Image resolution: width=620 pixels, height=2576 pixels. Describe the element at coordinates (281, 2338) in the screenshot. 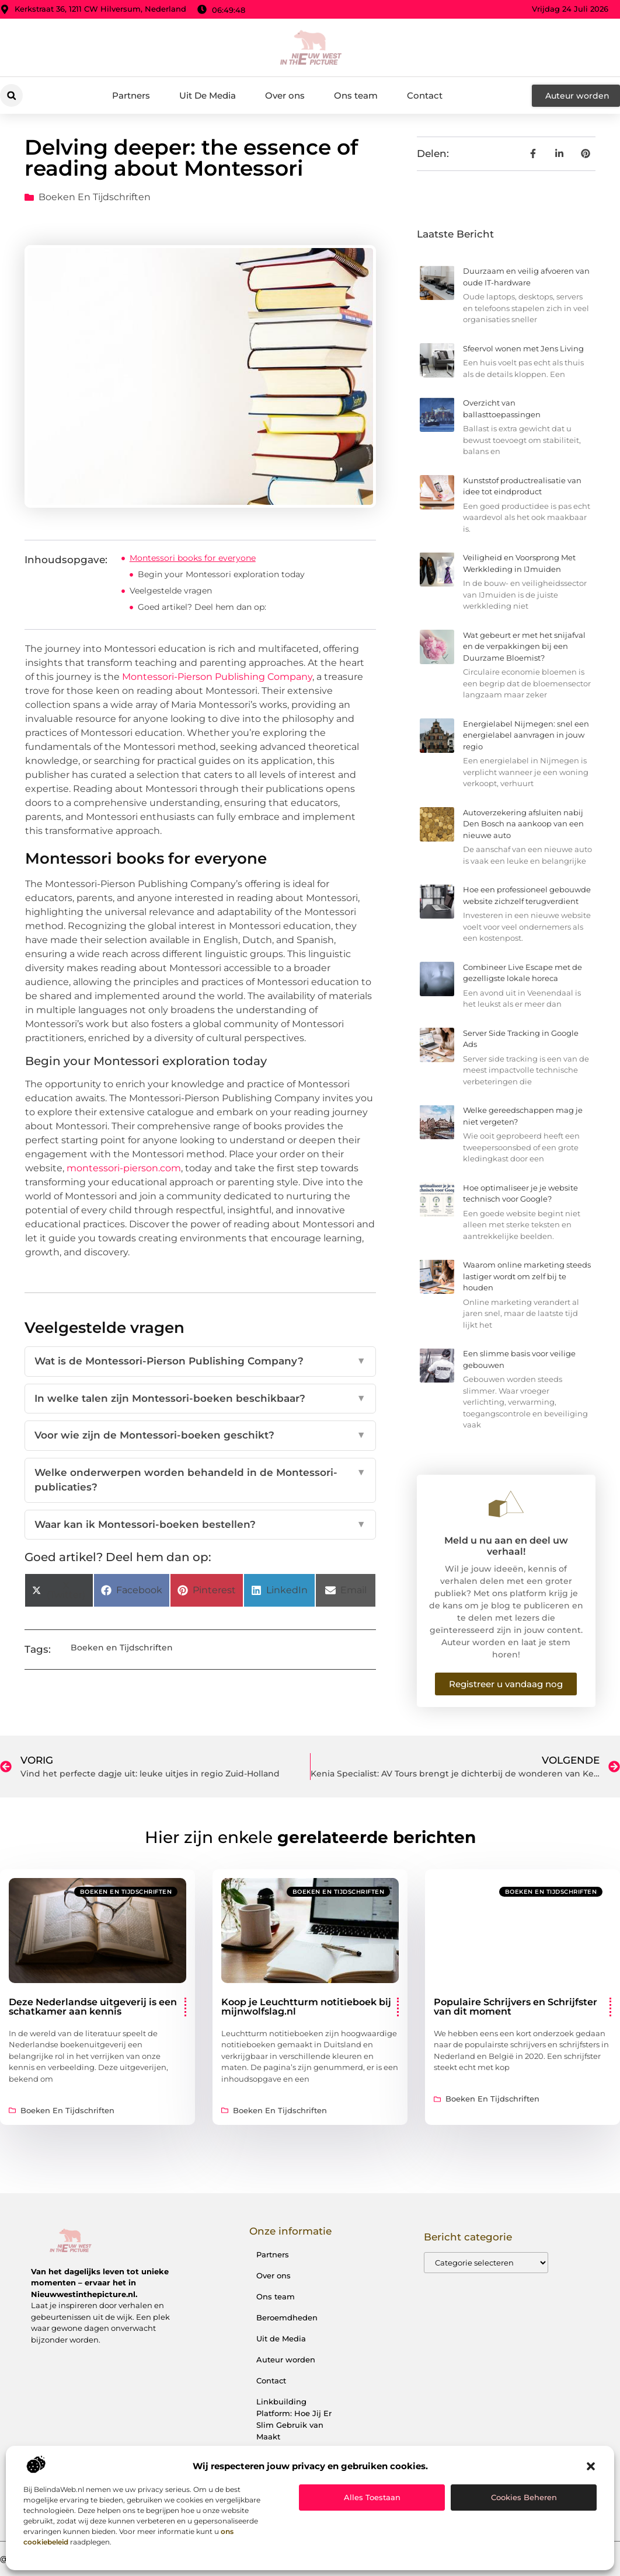

I see `Uit de Media` at that location.